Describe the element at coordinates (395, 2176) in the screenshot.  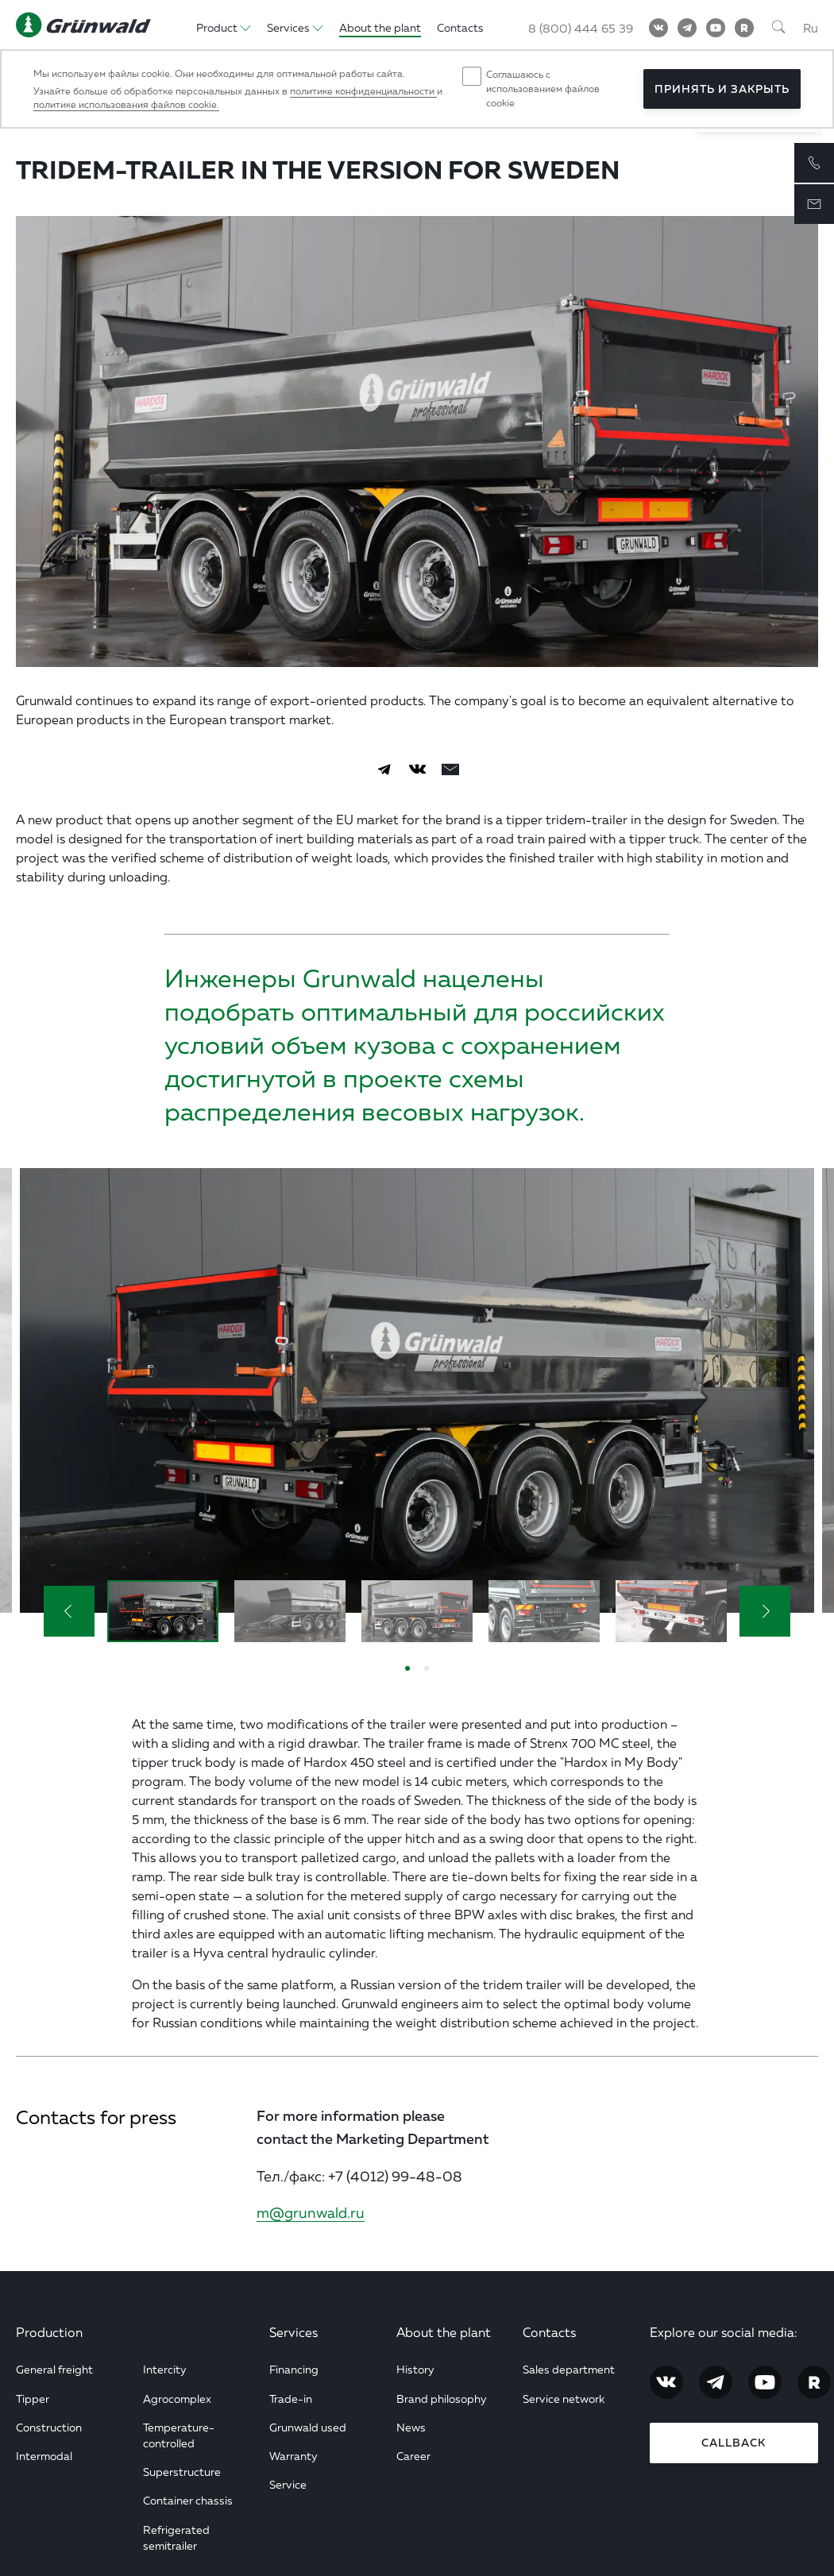
I see `+7 (4012) 99-48-08` at that location.